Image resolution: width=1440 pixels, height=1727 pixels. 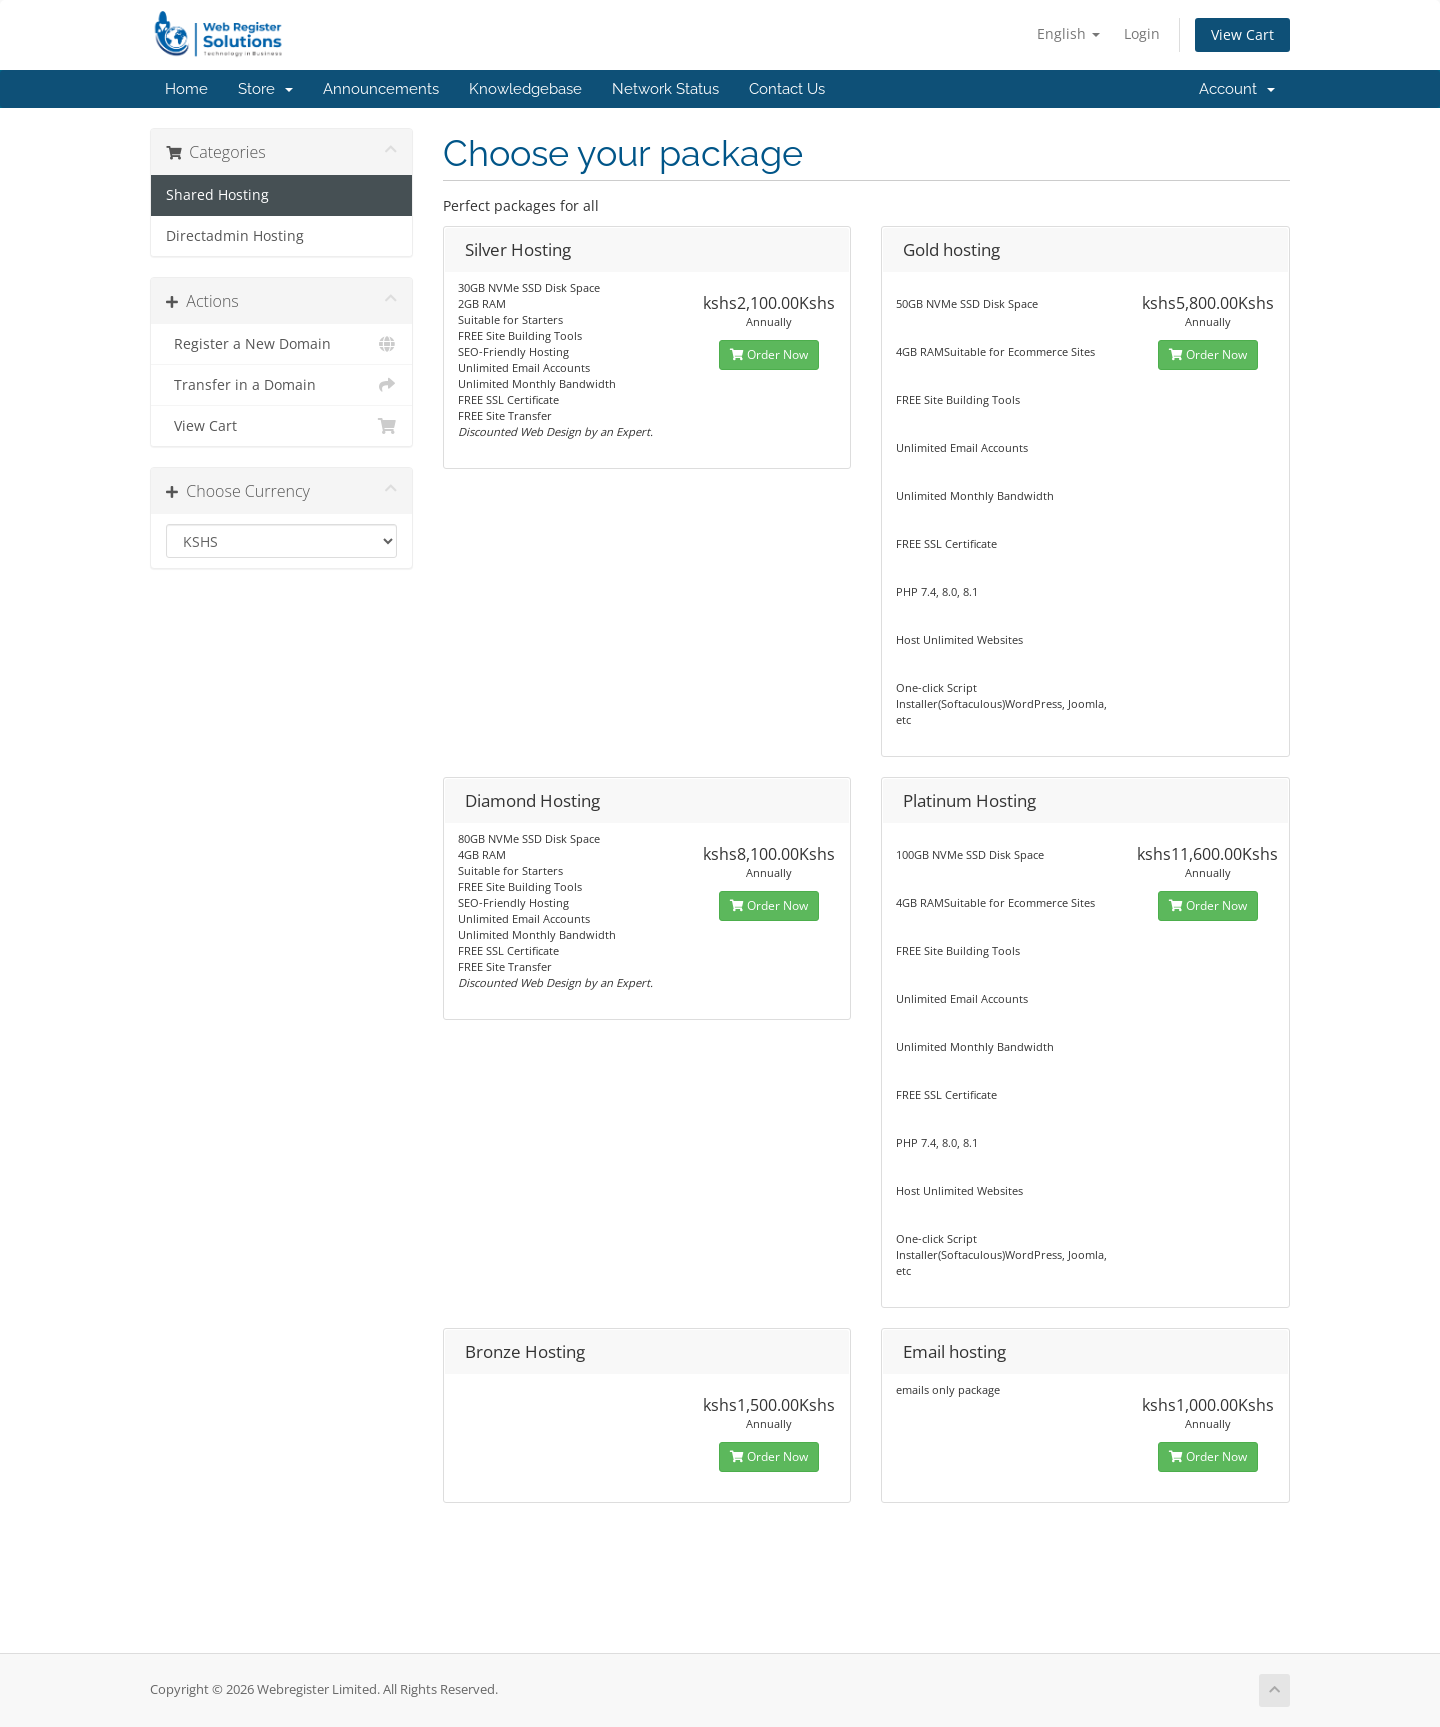 I want to click on View Cart, so click(x=1242, y=34).